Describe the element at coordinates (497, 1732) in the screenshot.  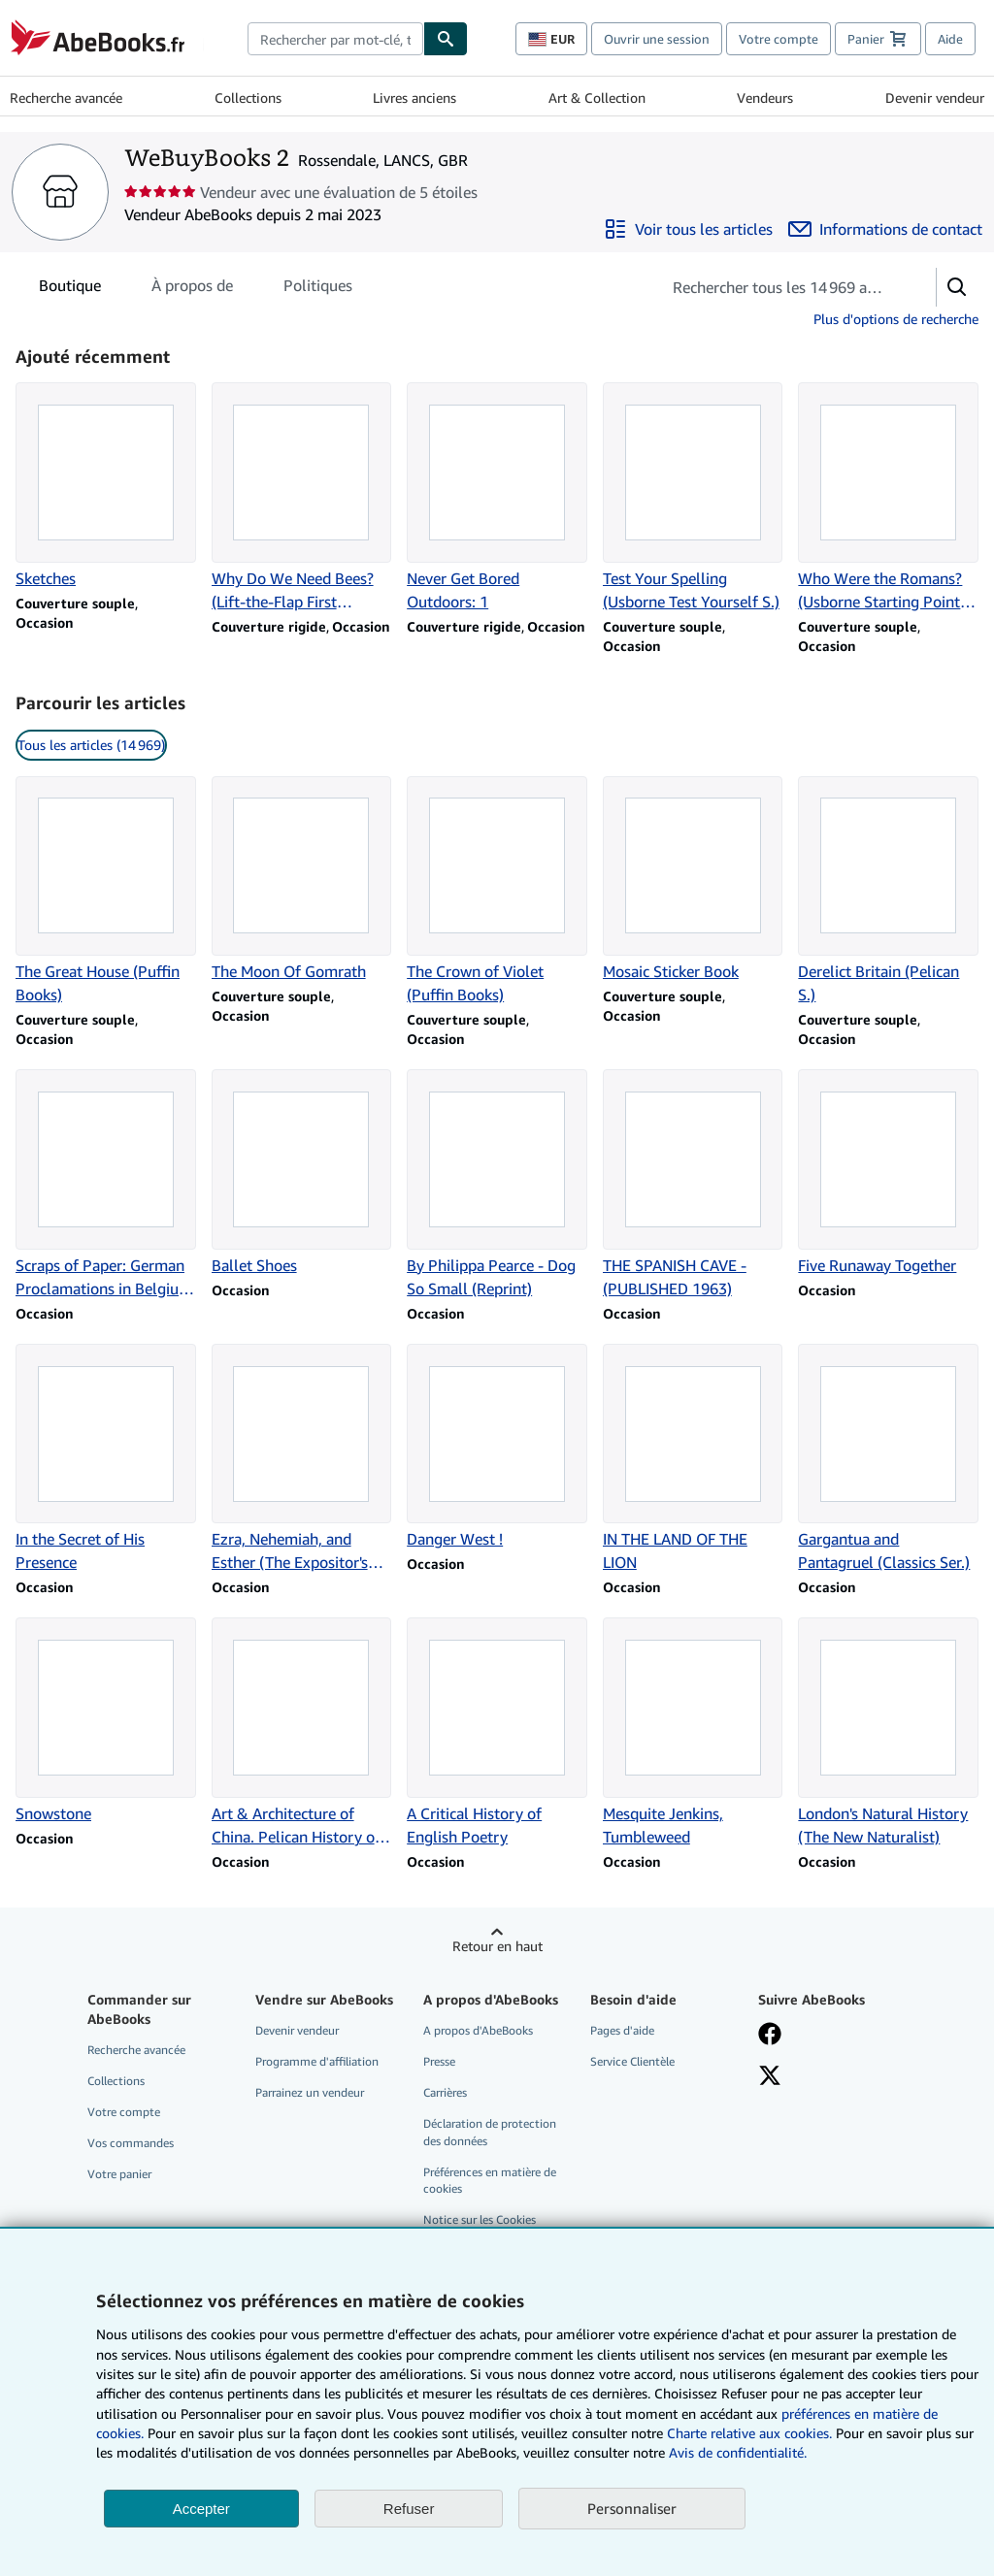
I see `[Détails de l'article A Critical History of English Poetry vendu par WeBuyBooks 2]` at that location.